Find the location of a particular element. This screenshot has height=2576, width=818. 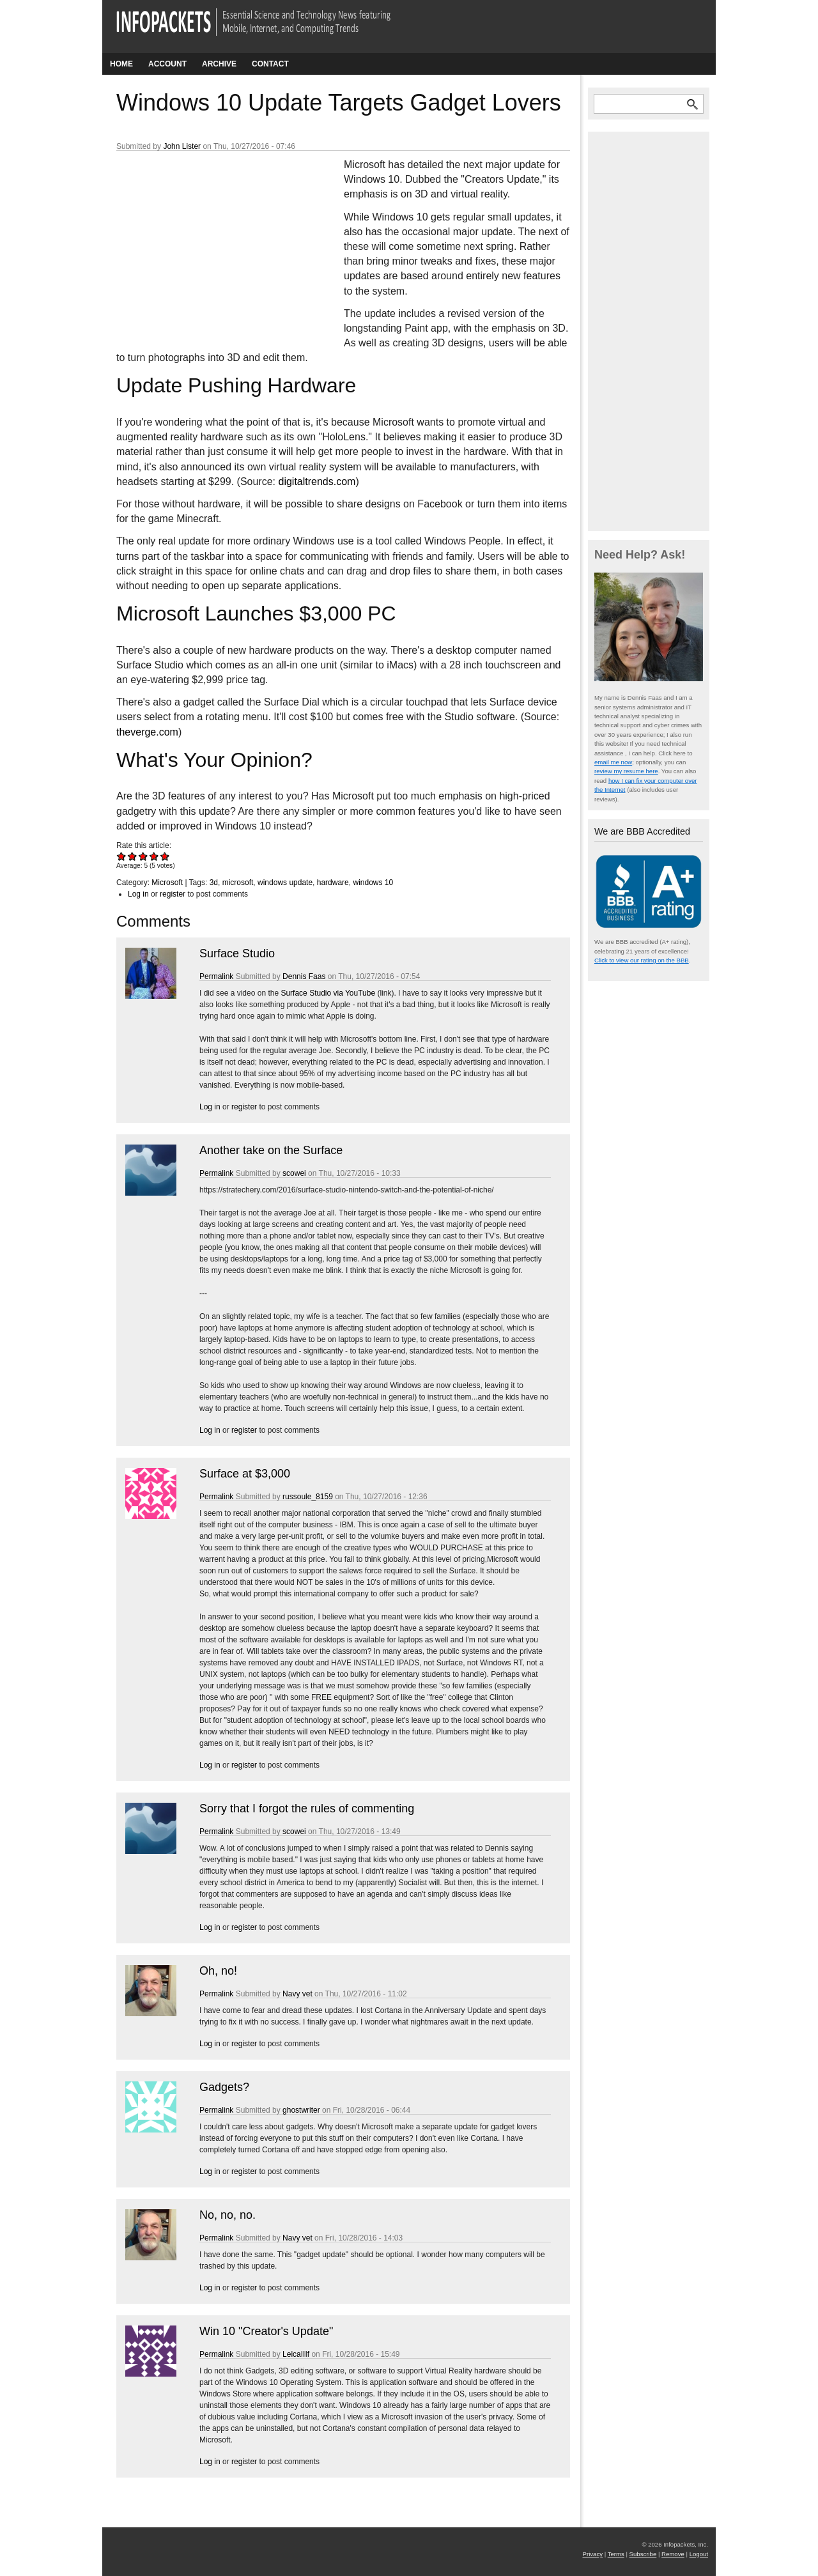

[Advertisement] is located at coordinates (212, 242).